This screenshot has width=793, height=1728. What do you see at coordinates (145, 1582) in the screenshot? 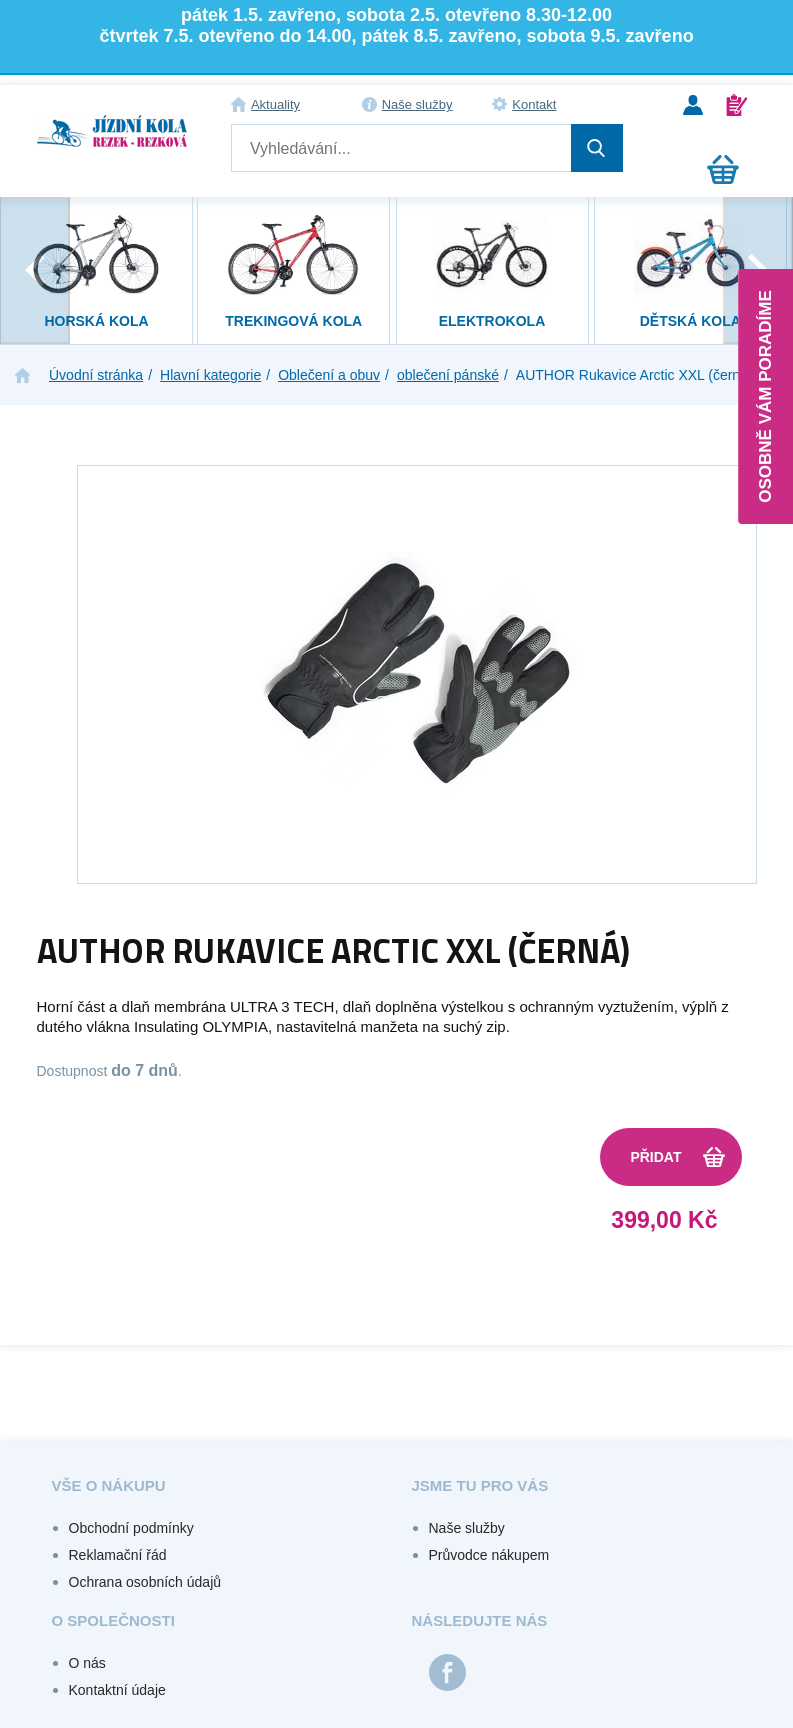
I see `Ochrana osobních údajů` at bounding box center [145, 1582].